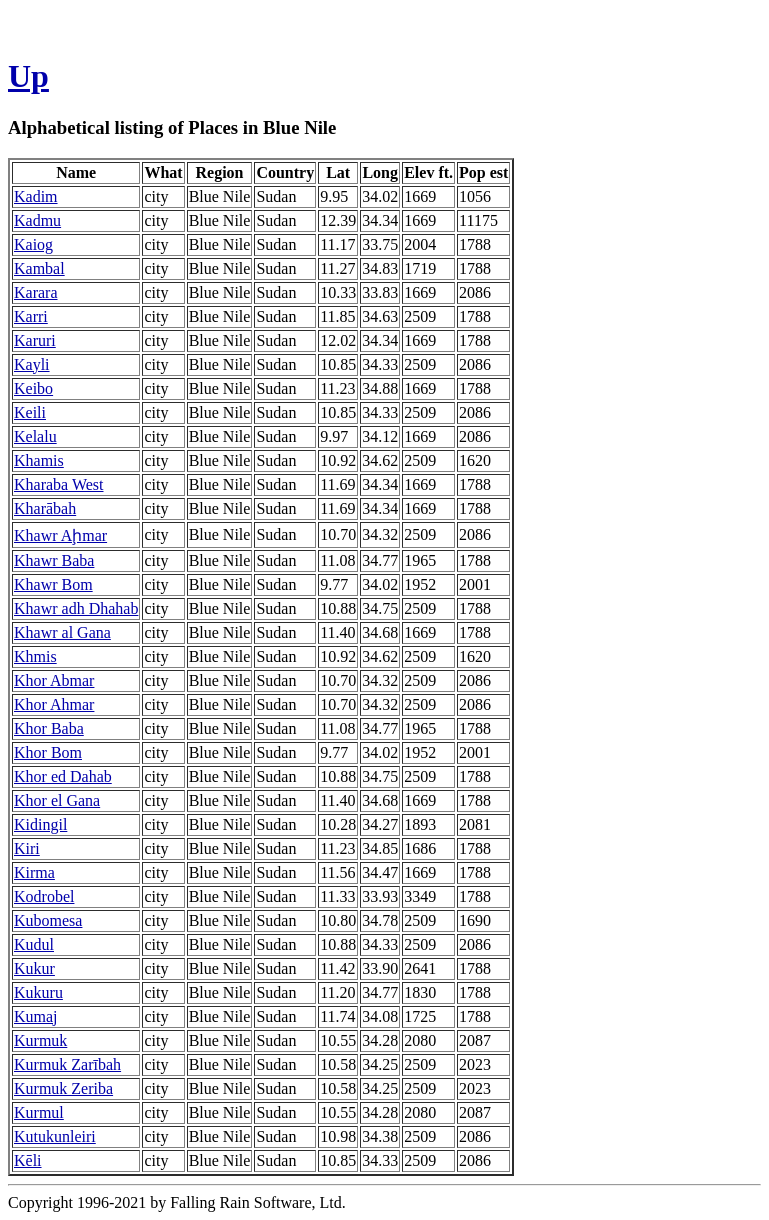 The height and width of the screenshot is (1220, 769). I want to click on Kayli, so click(32, 364).